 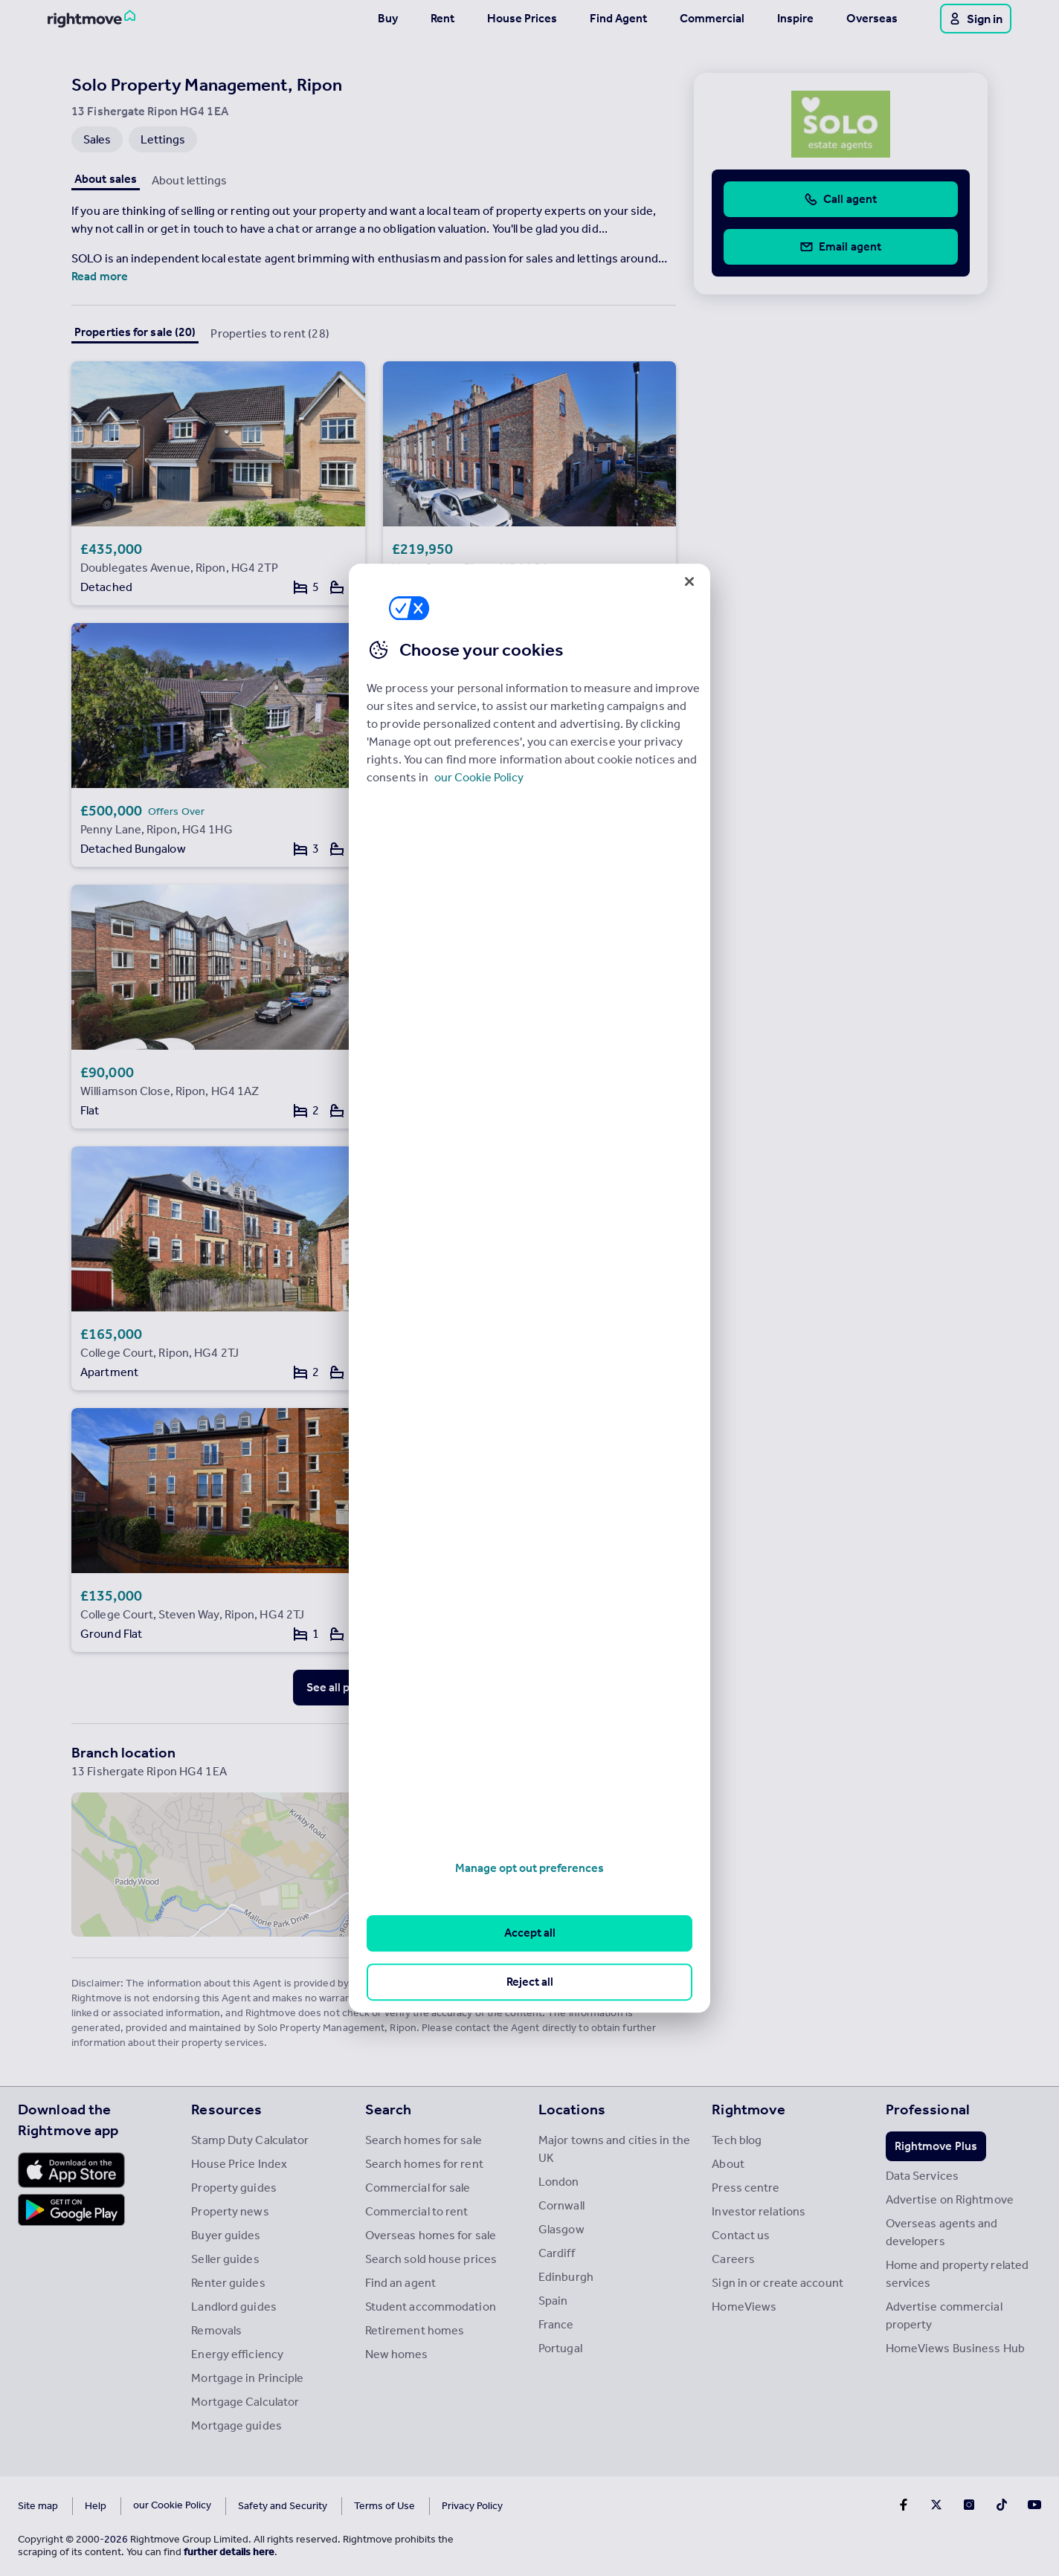 I want to click on Seller guides, so click(x=225, y=2259).